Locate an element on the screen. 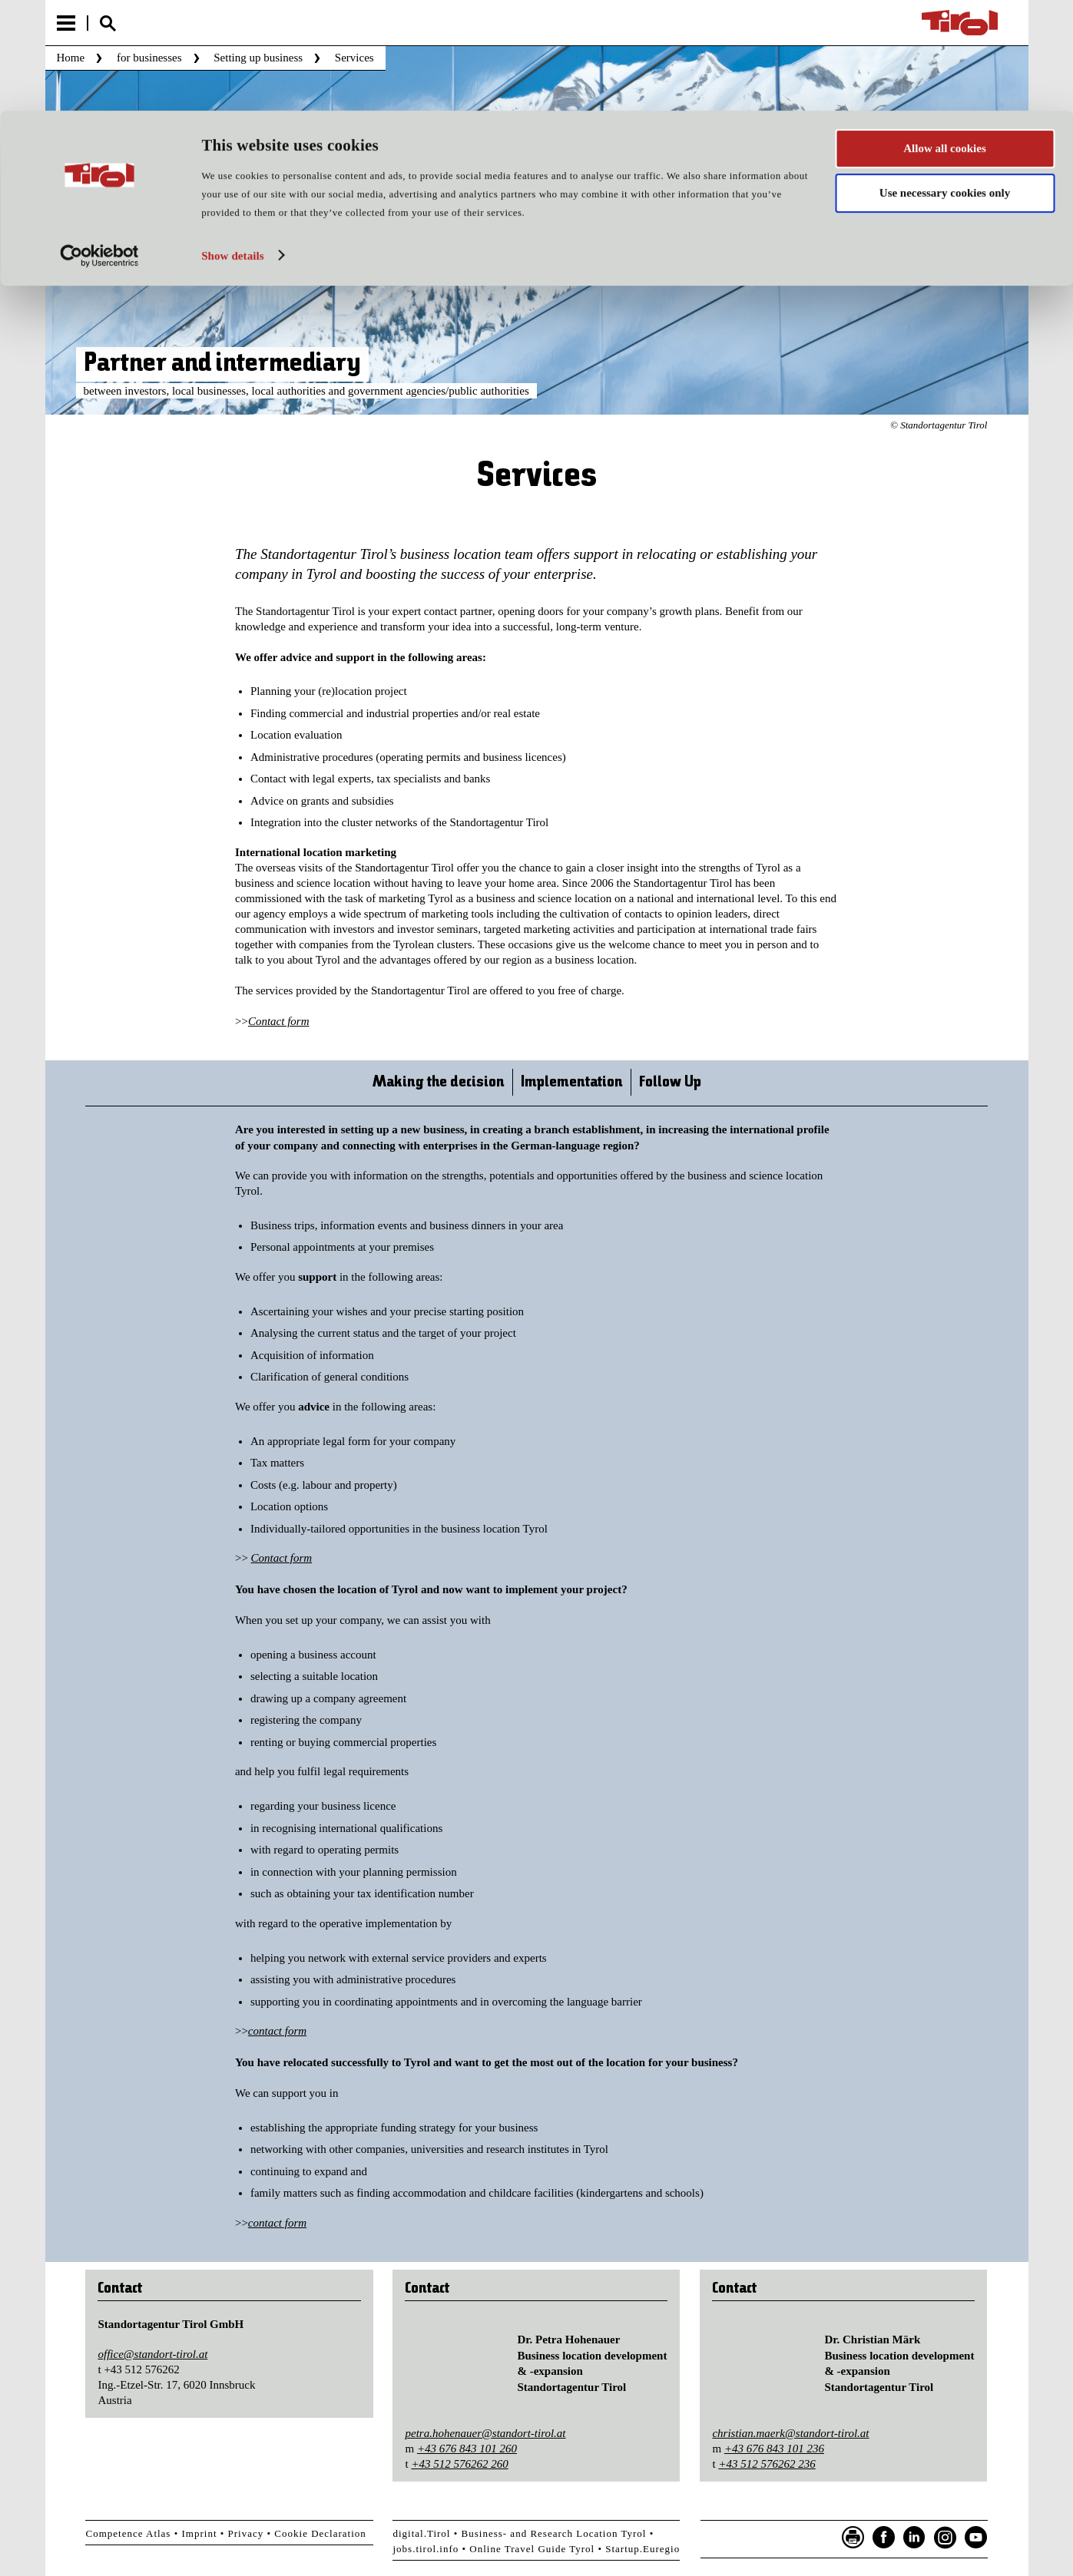  Facebook is located at coordinates (884, 2537).